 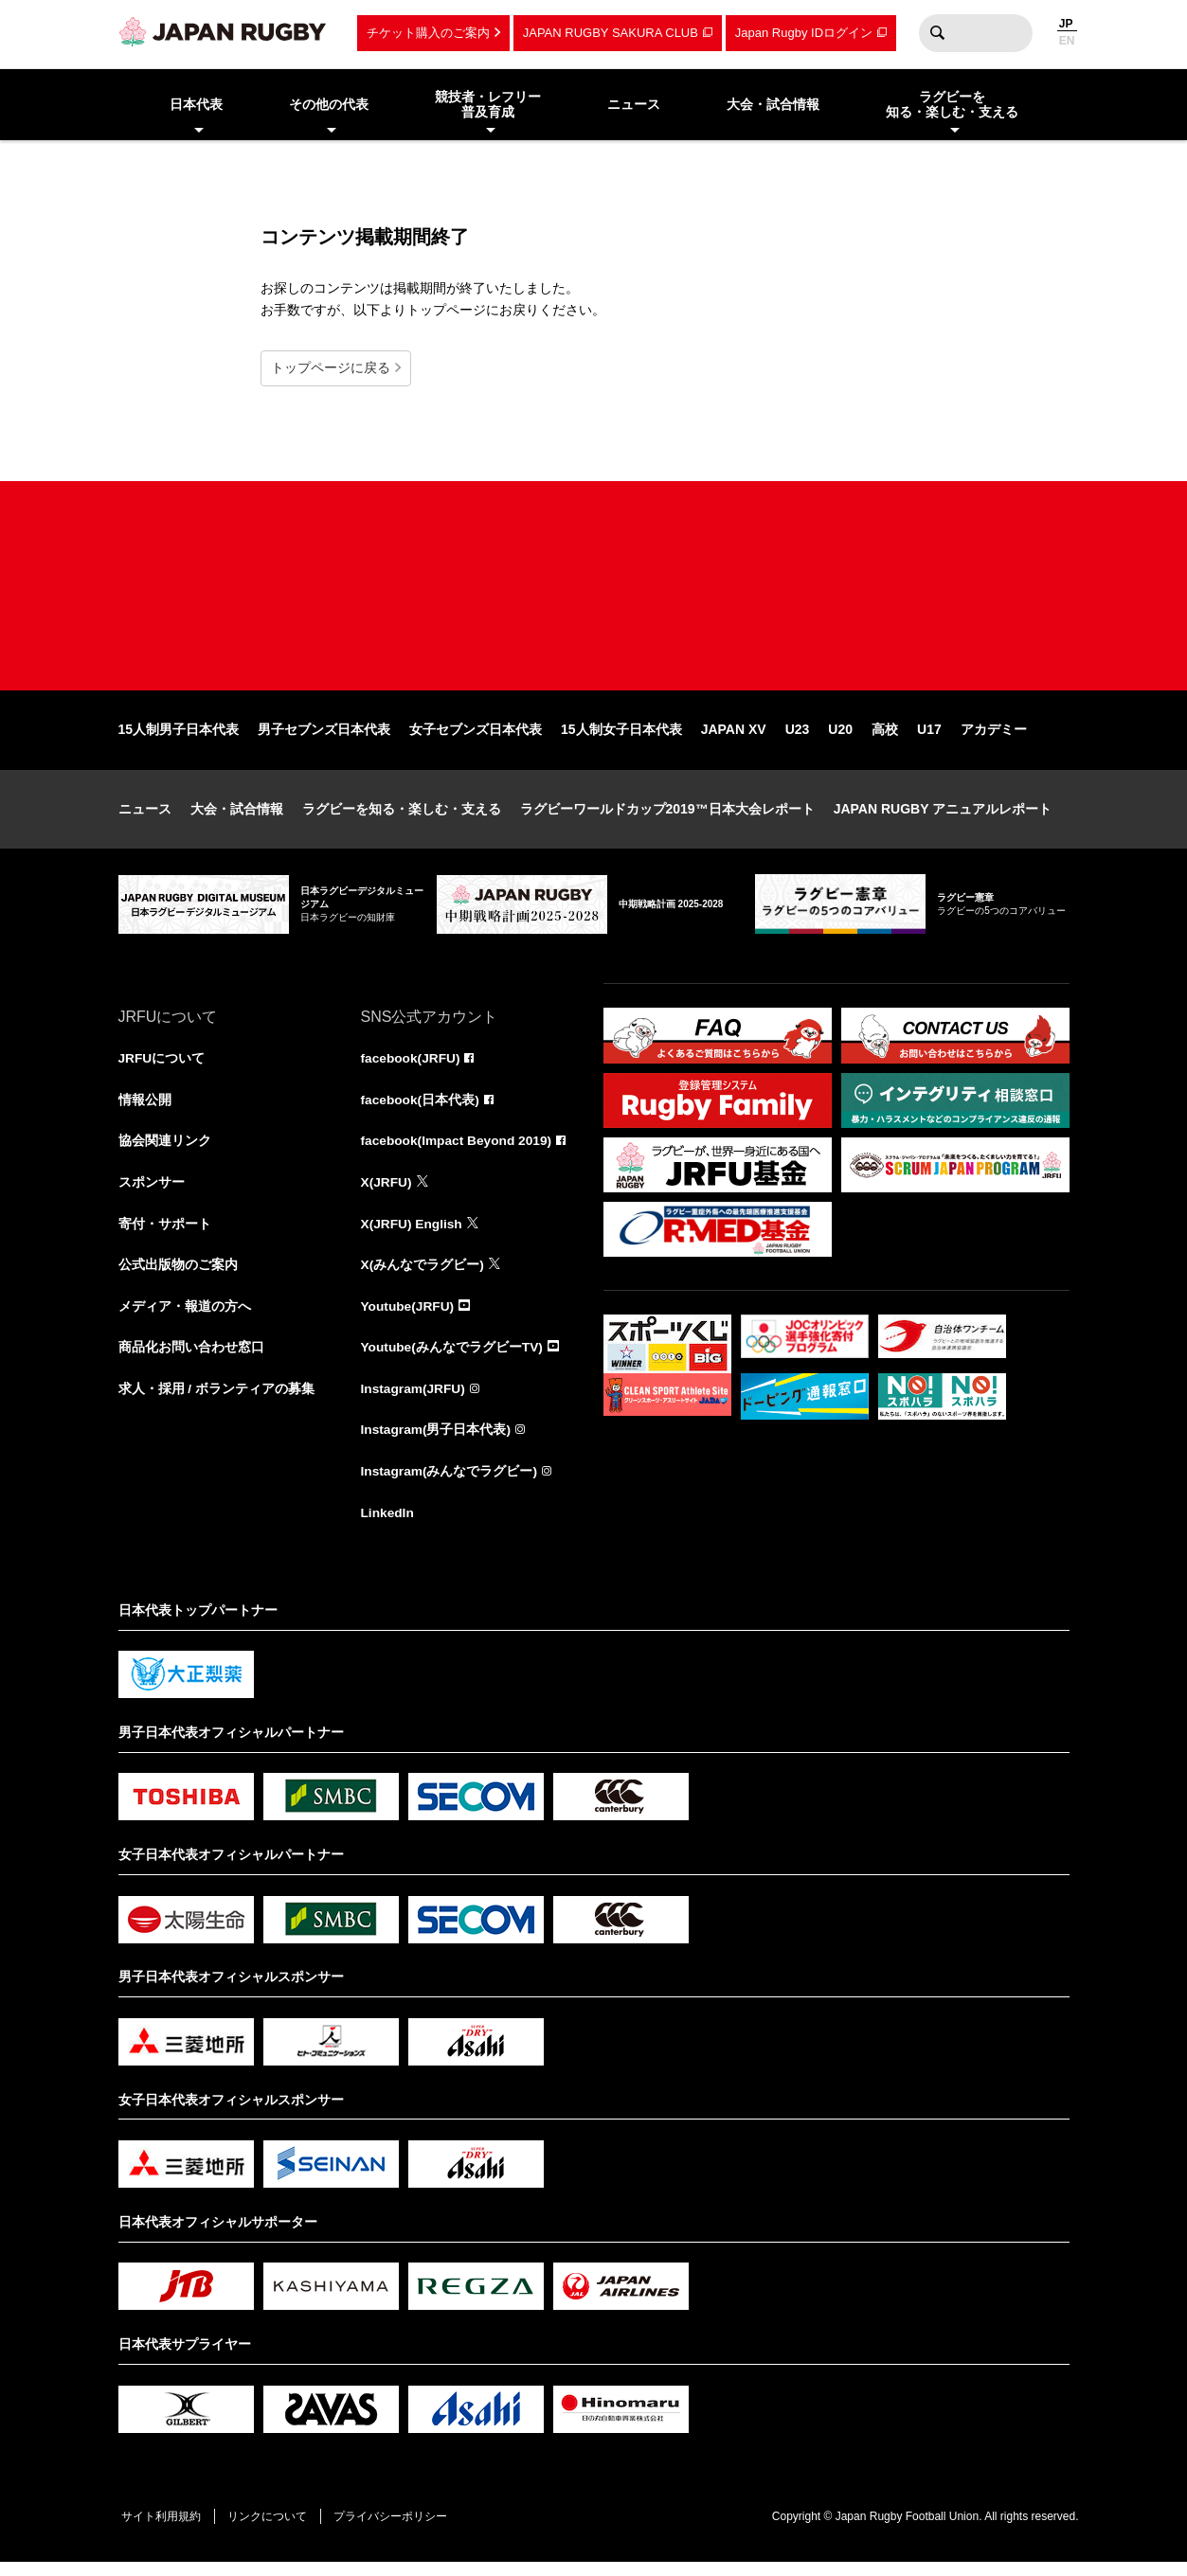 What do you see at coordinates (272, 2529) in the screenshot?
I see `リンクについて` at bounding box center [272, 2529].